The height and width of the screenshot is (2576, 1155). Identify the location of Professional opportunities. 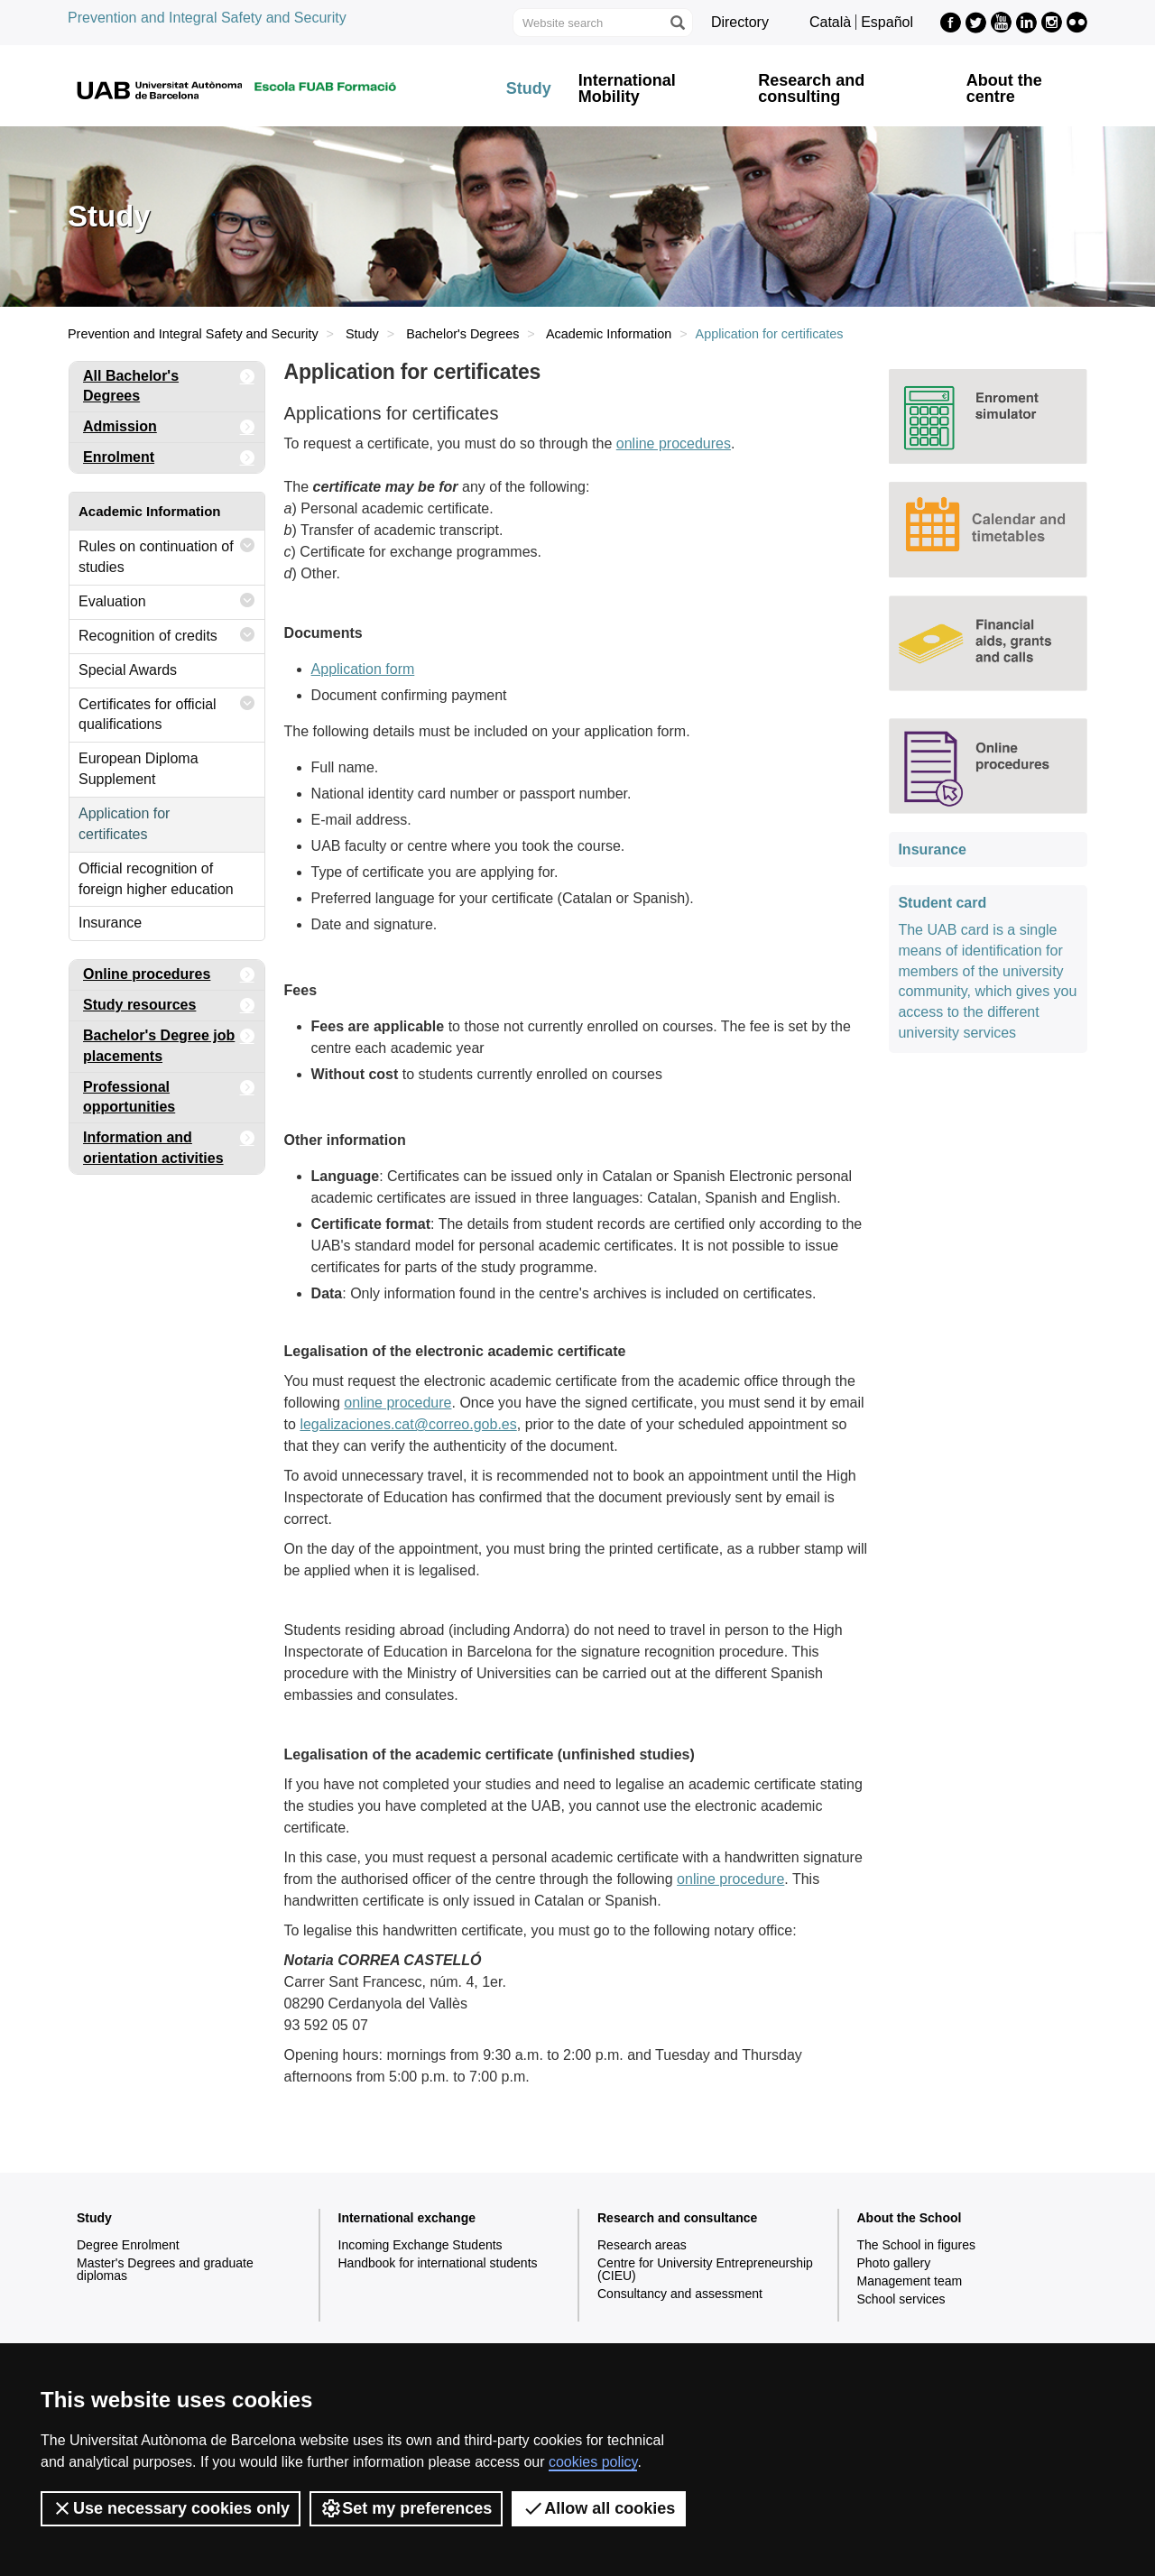
(169, 1094).